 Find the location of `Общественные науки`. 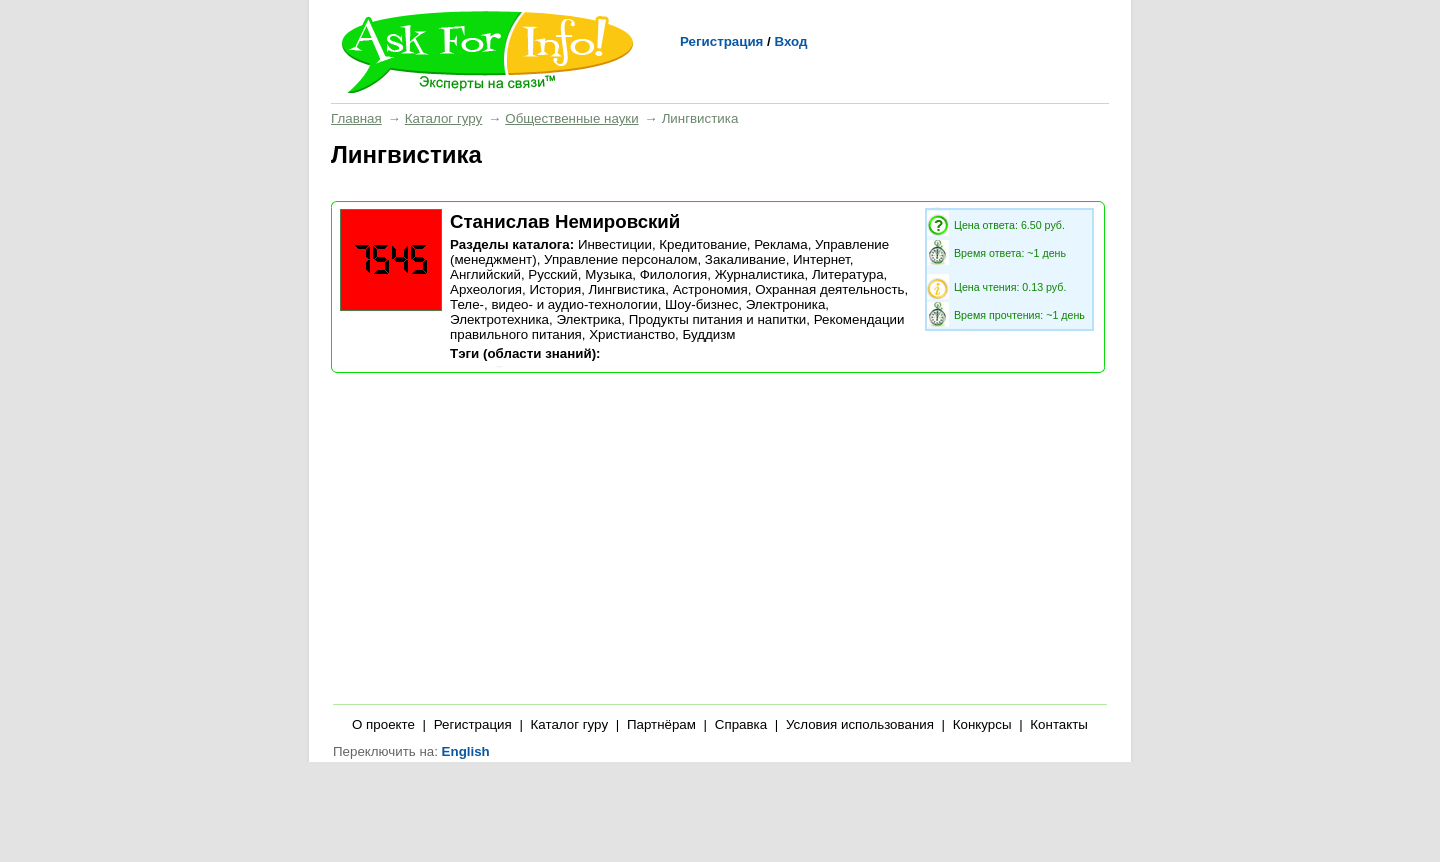

Общественные науки is located at coordinates (571, 118).